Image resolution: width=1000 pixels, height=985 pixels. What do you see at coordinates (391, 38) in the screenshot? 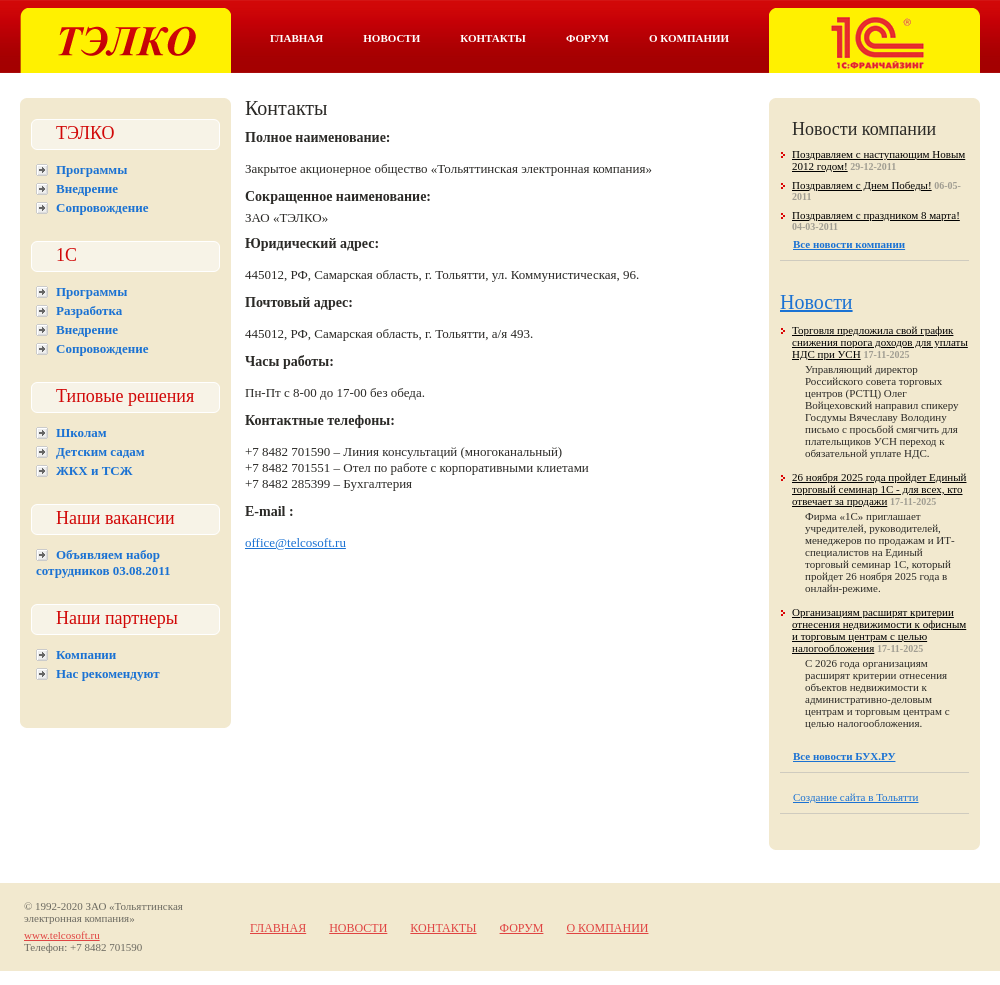
I see `Новости` at bounding box center [391, 38].